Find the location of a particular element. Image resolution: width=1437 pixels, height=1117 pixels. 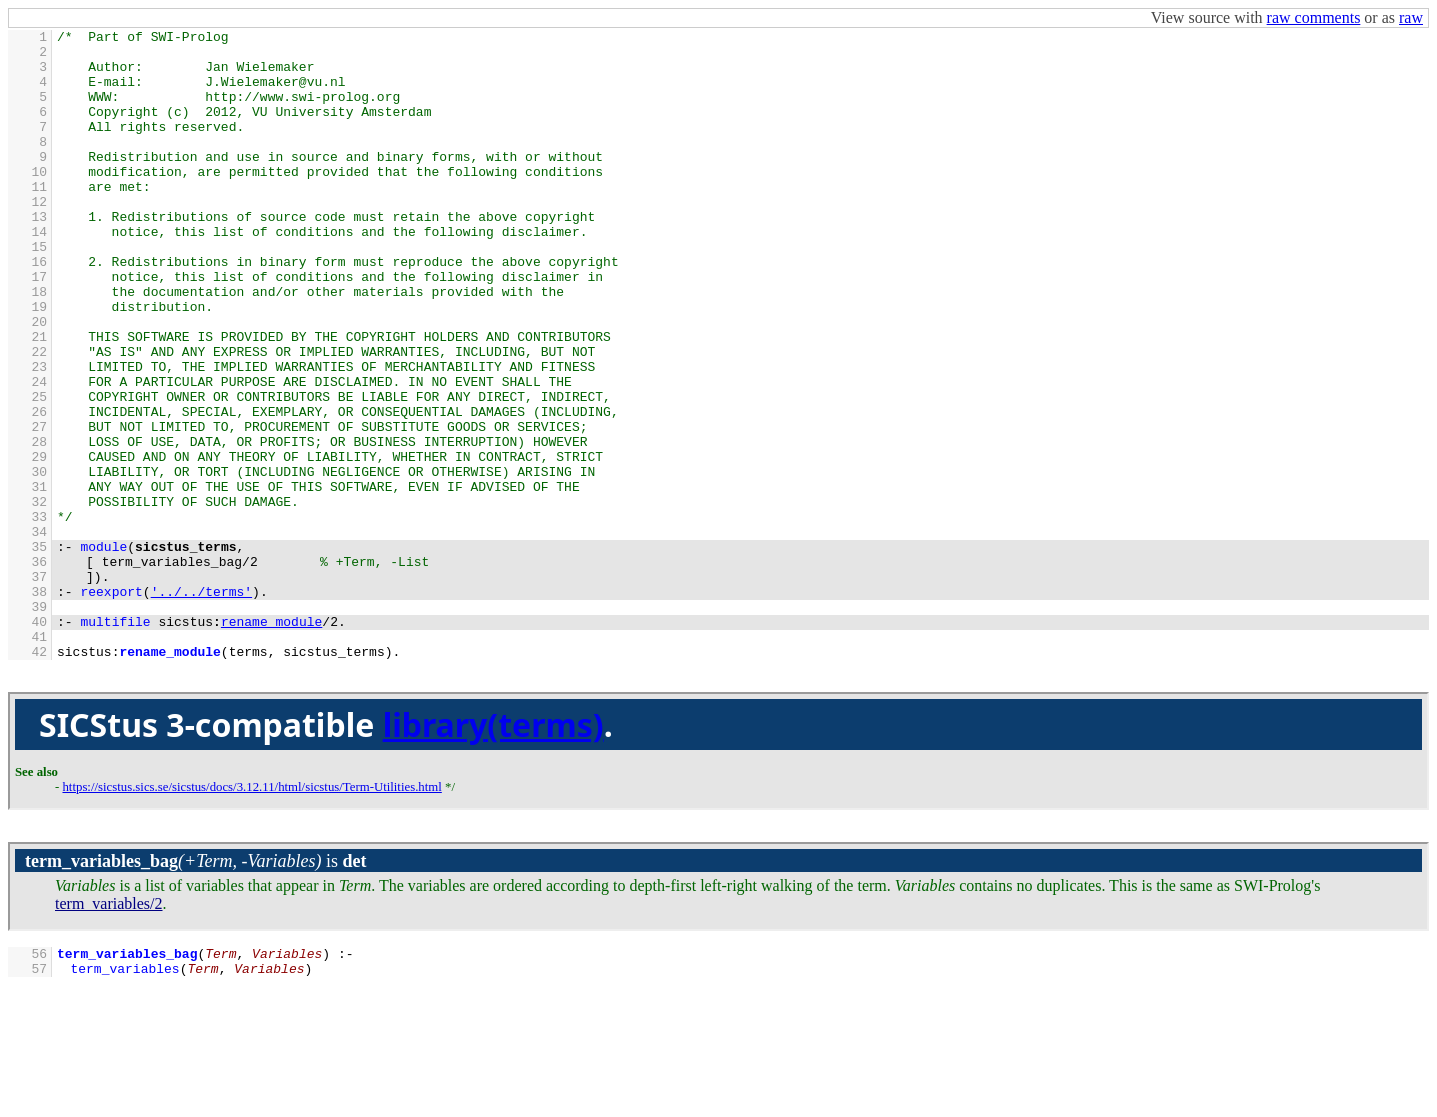

library(terms) is located at coordinates (493, 850).